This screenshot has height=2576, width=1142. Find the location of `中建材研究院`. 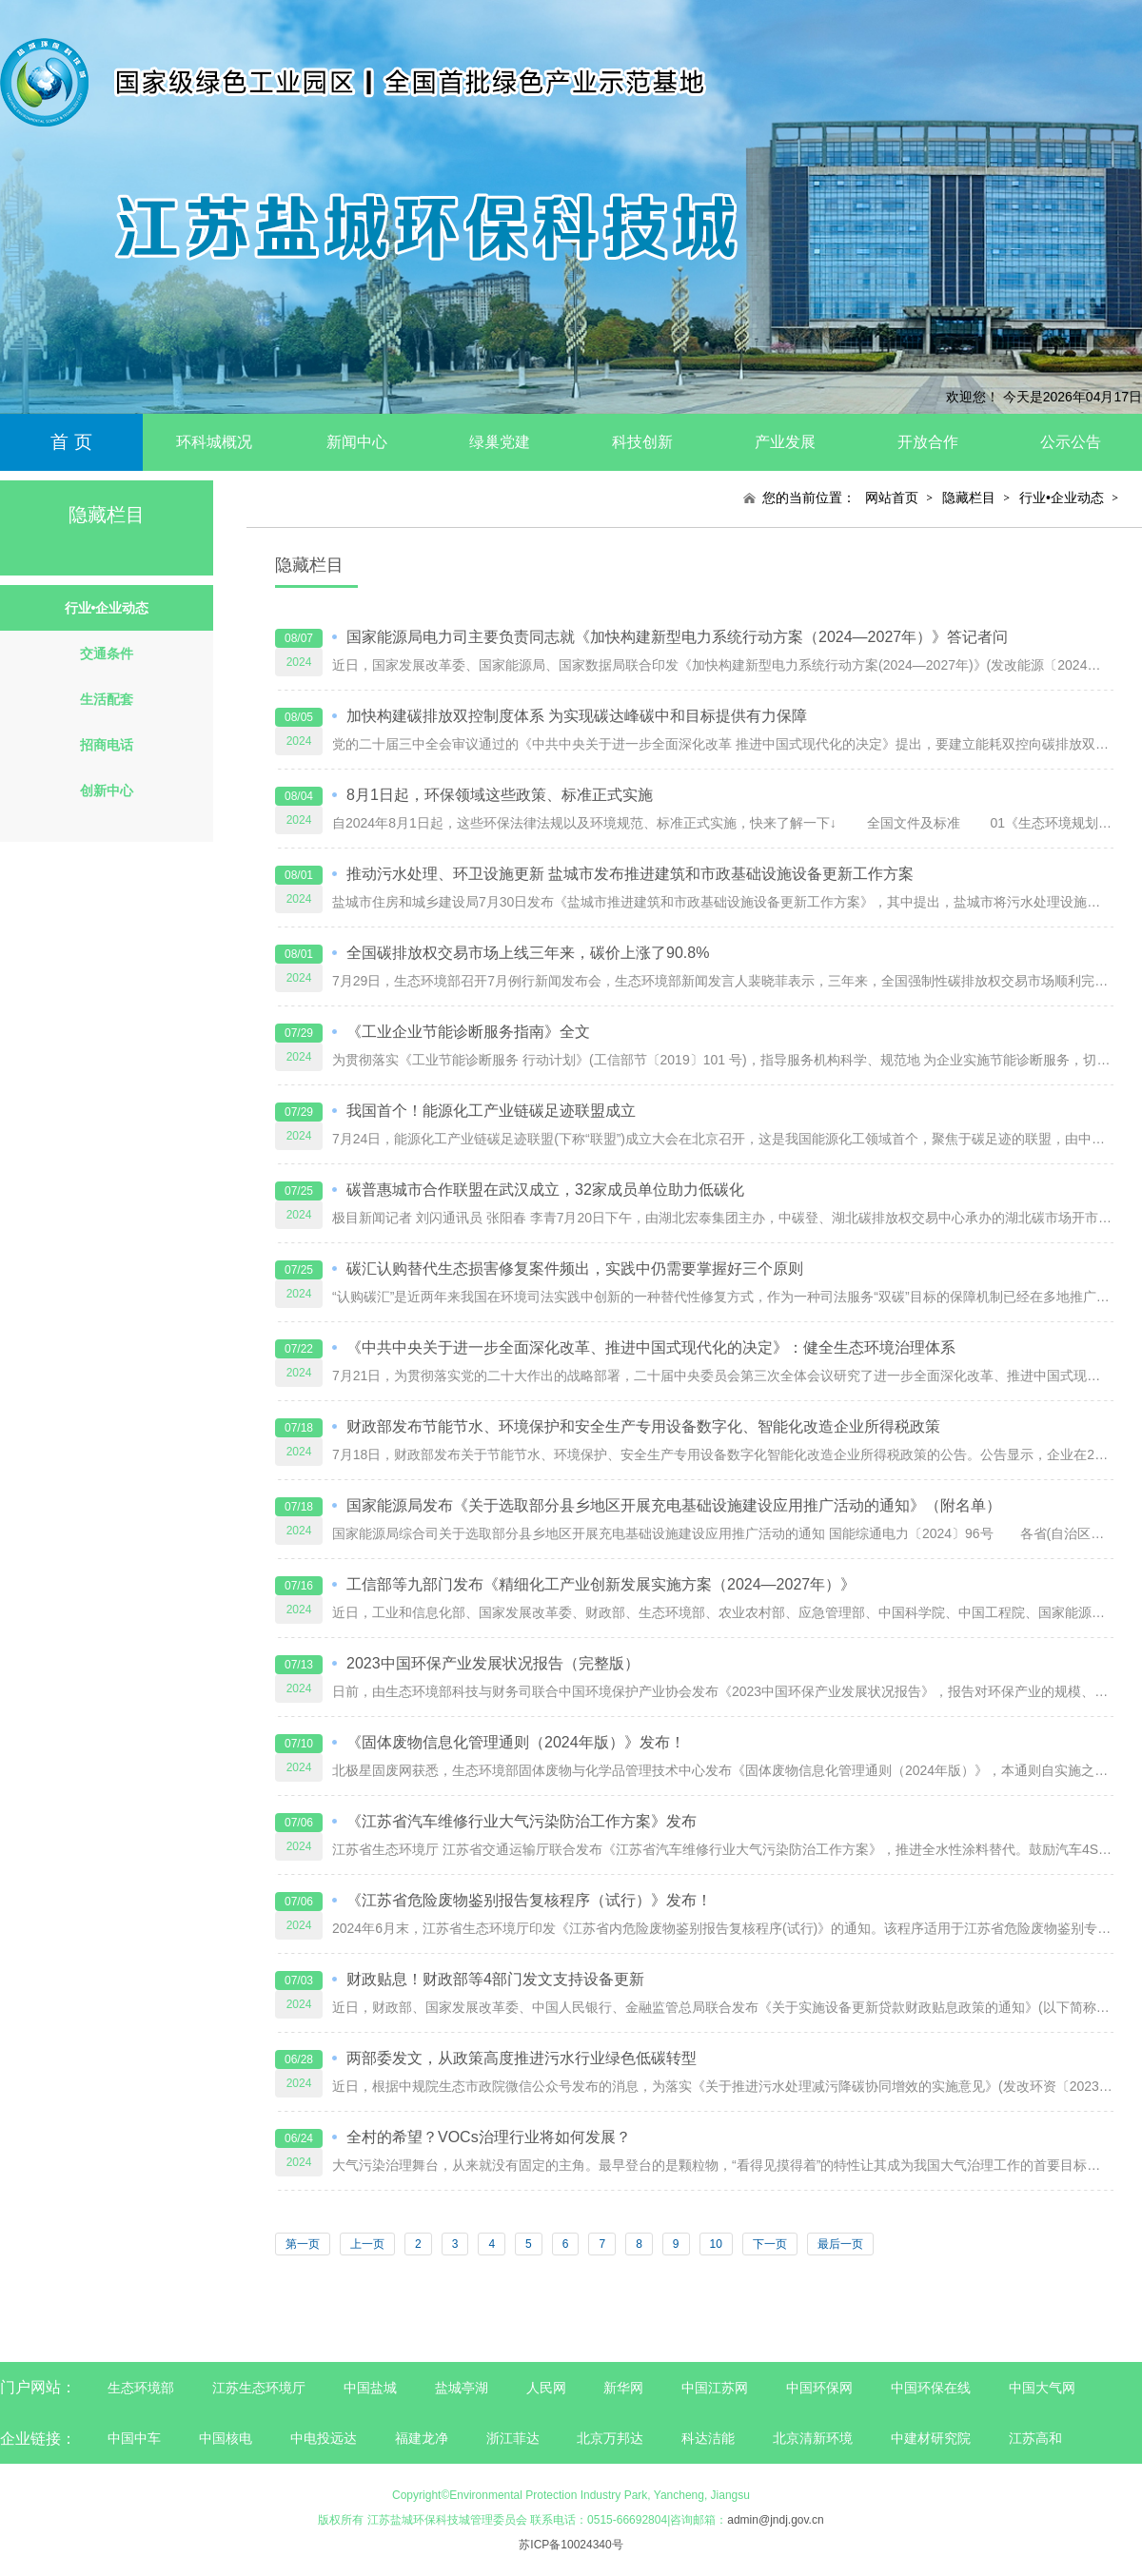

中建材研究院 is located at coordinates (931, 2438).